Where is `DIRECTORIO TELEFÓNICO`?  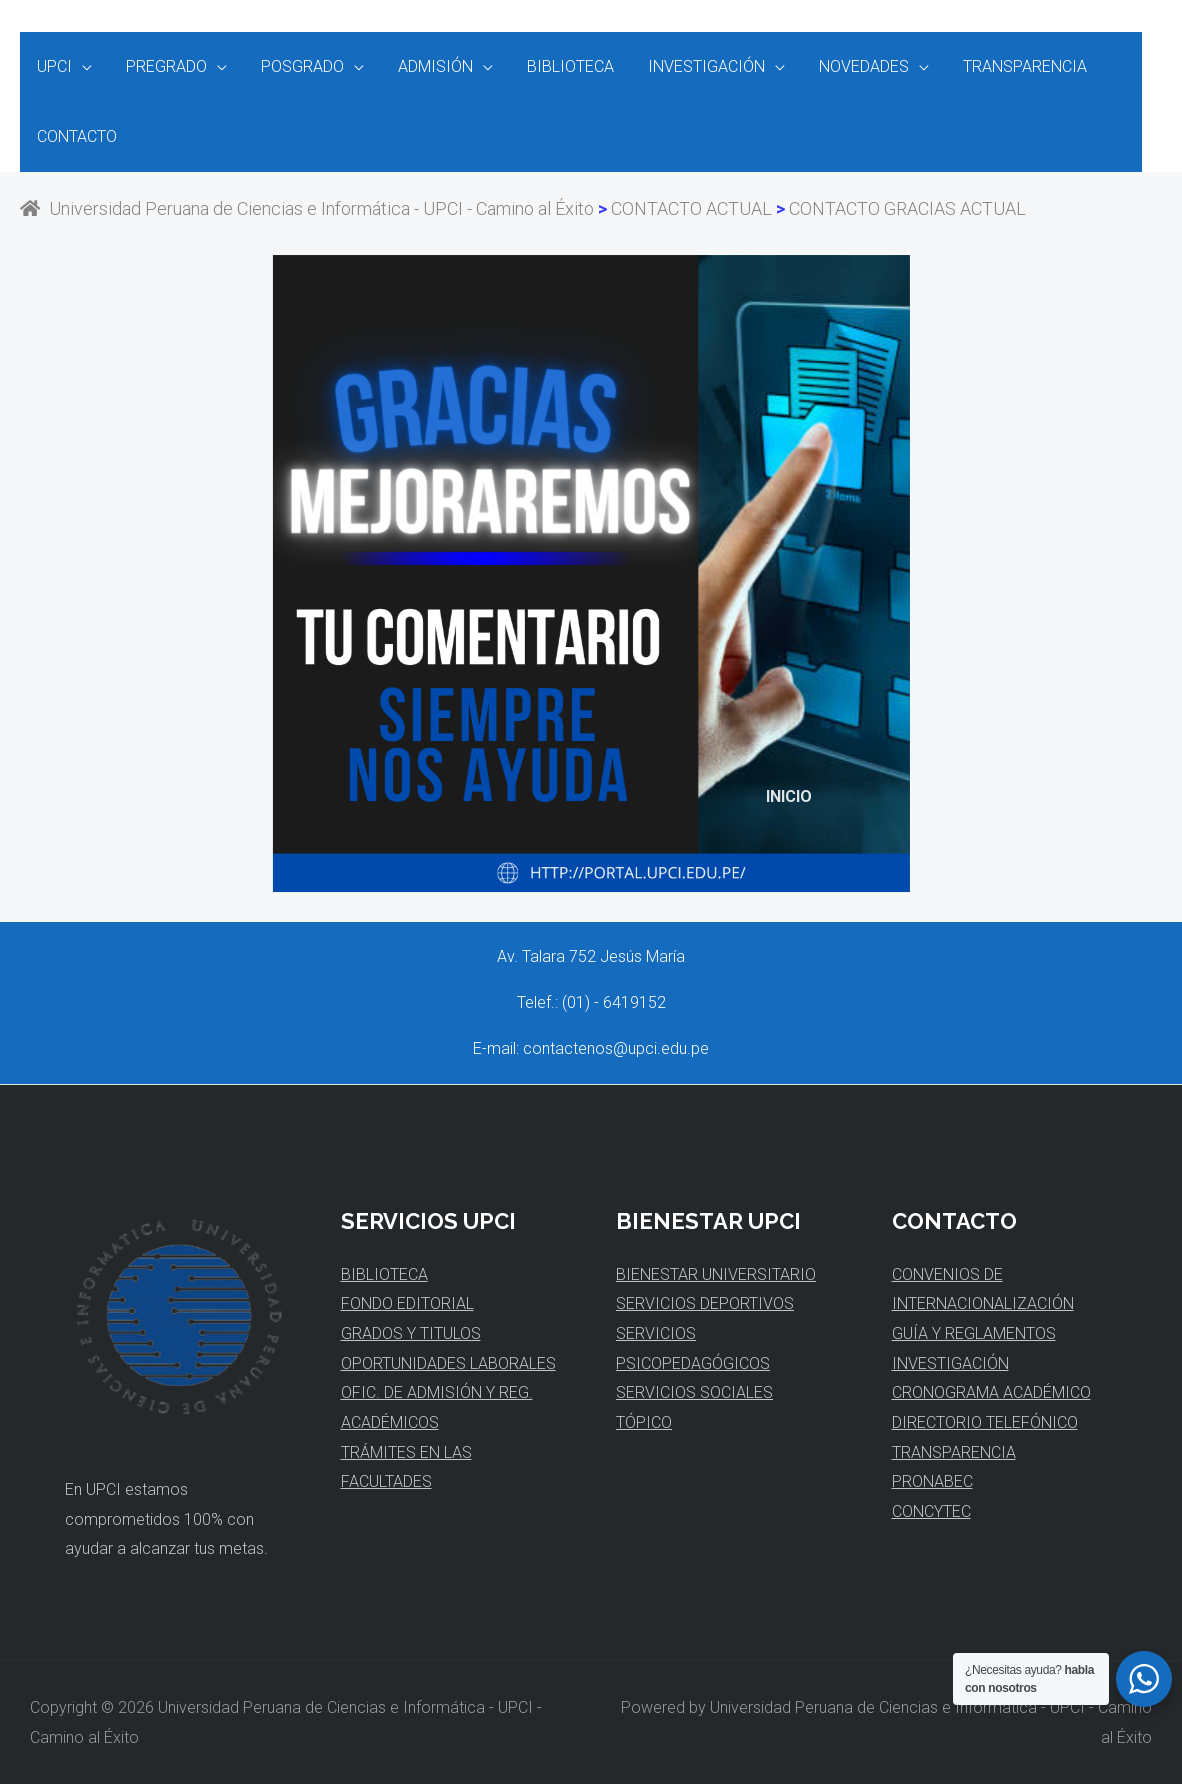
DIRECTORIO TELEFÓNICO is located at coordinates (985, 1422).